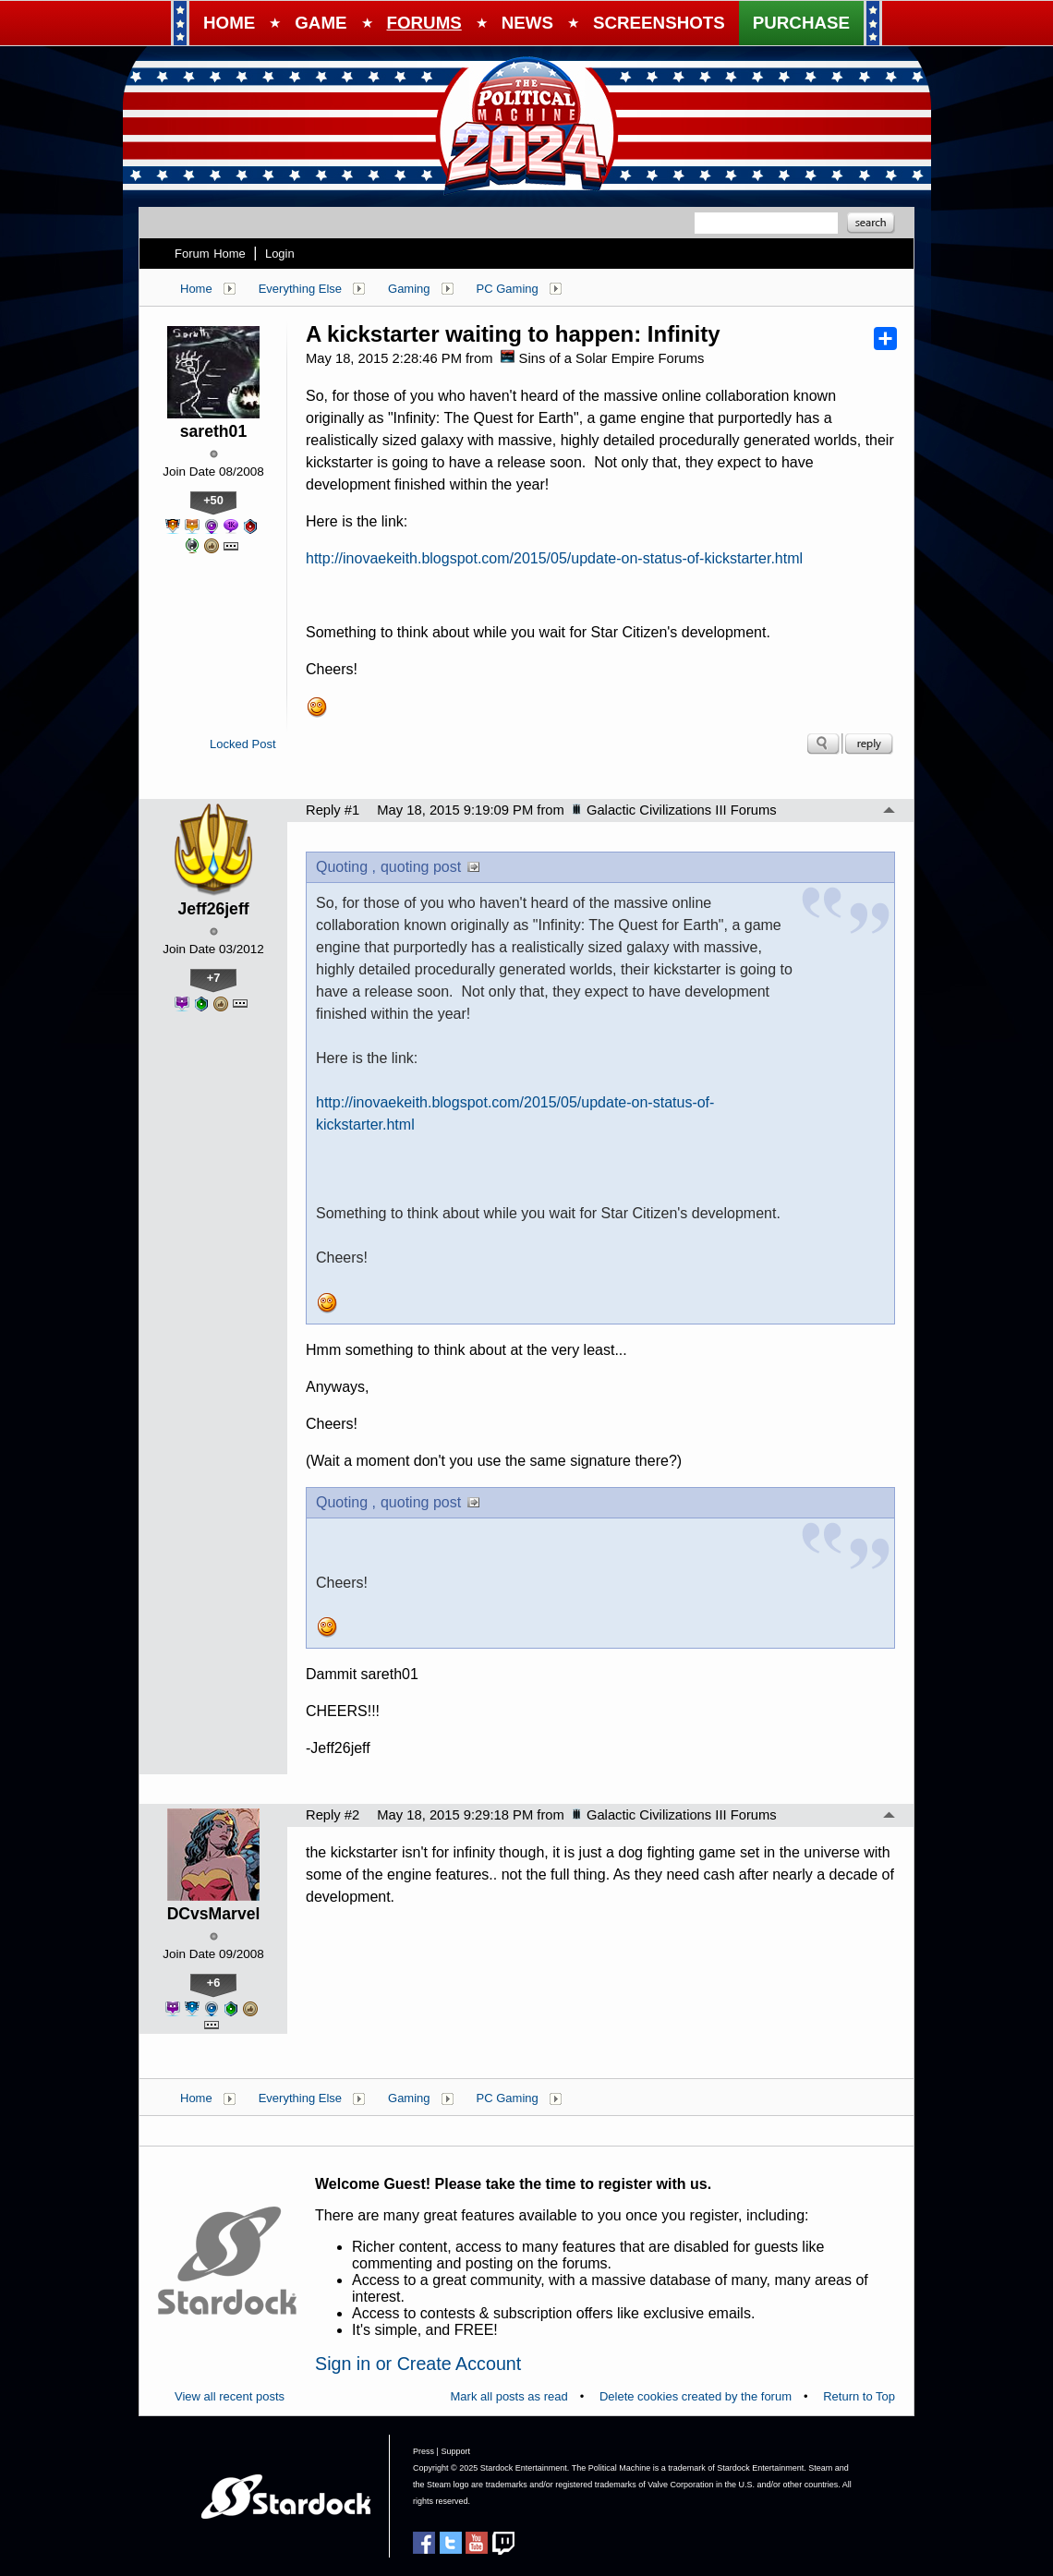 The image size is (1053, 2576). What do you see at coordinates (213, 500) in the screenshot?
I see `+50` at bounding box center [213, 500].